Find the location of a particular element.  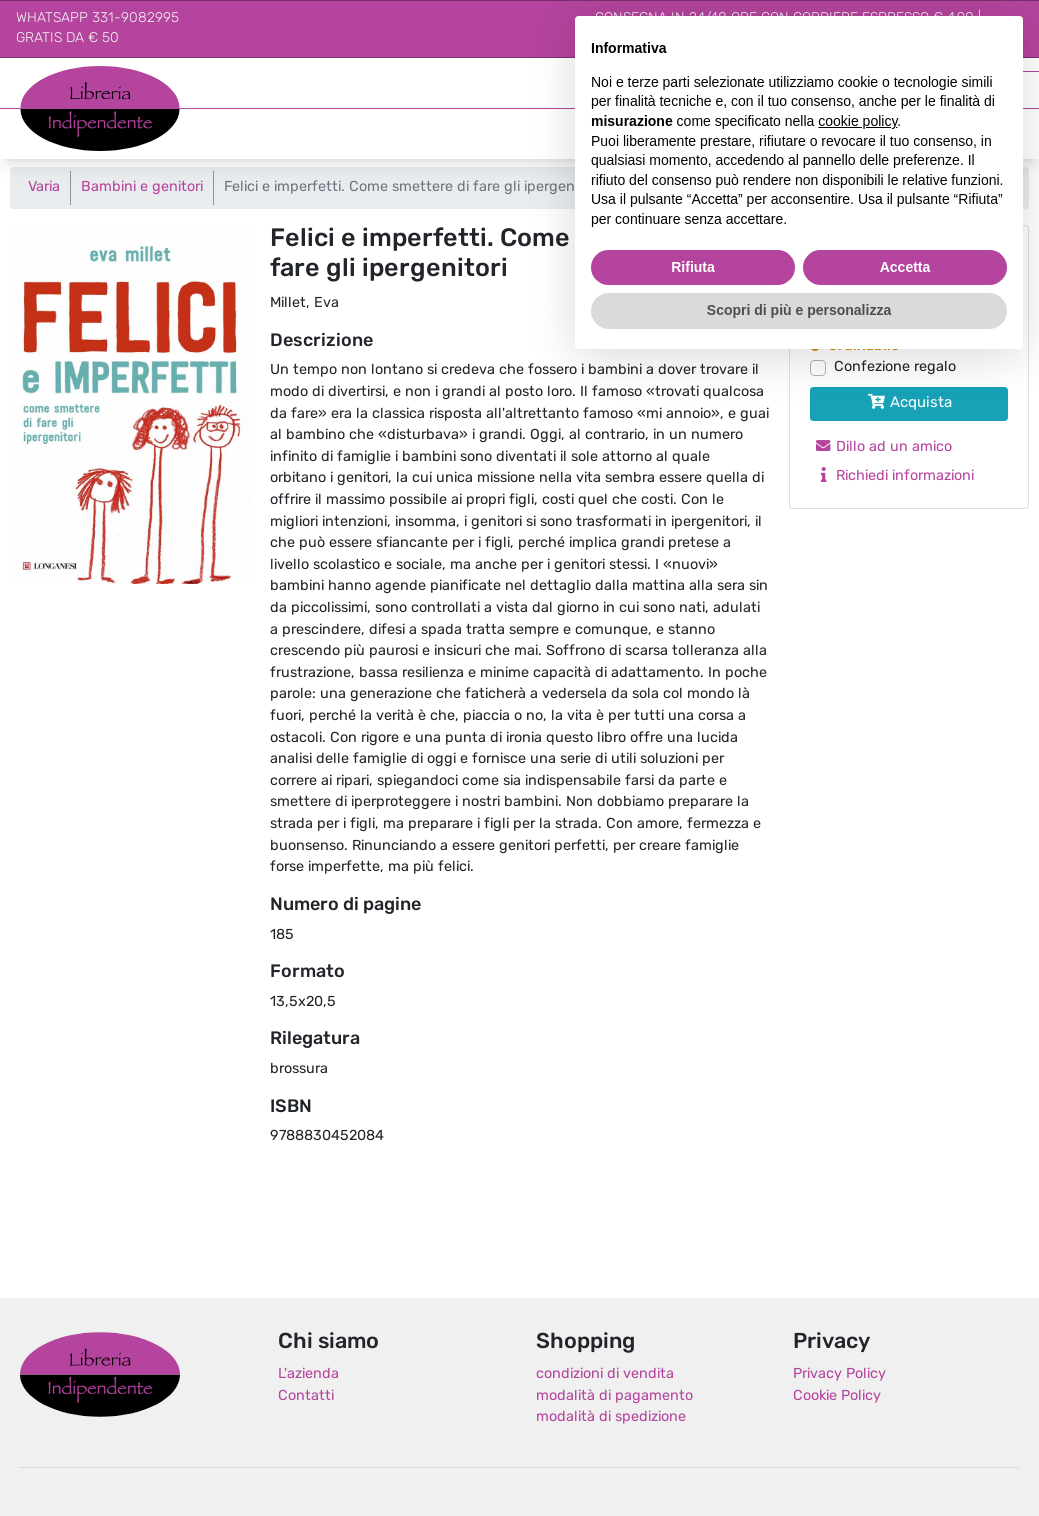

L'azienda is located at coordinates (308, 1374).